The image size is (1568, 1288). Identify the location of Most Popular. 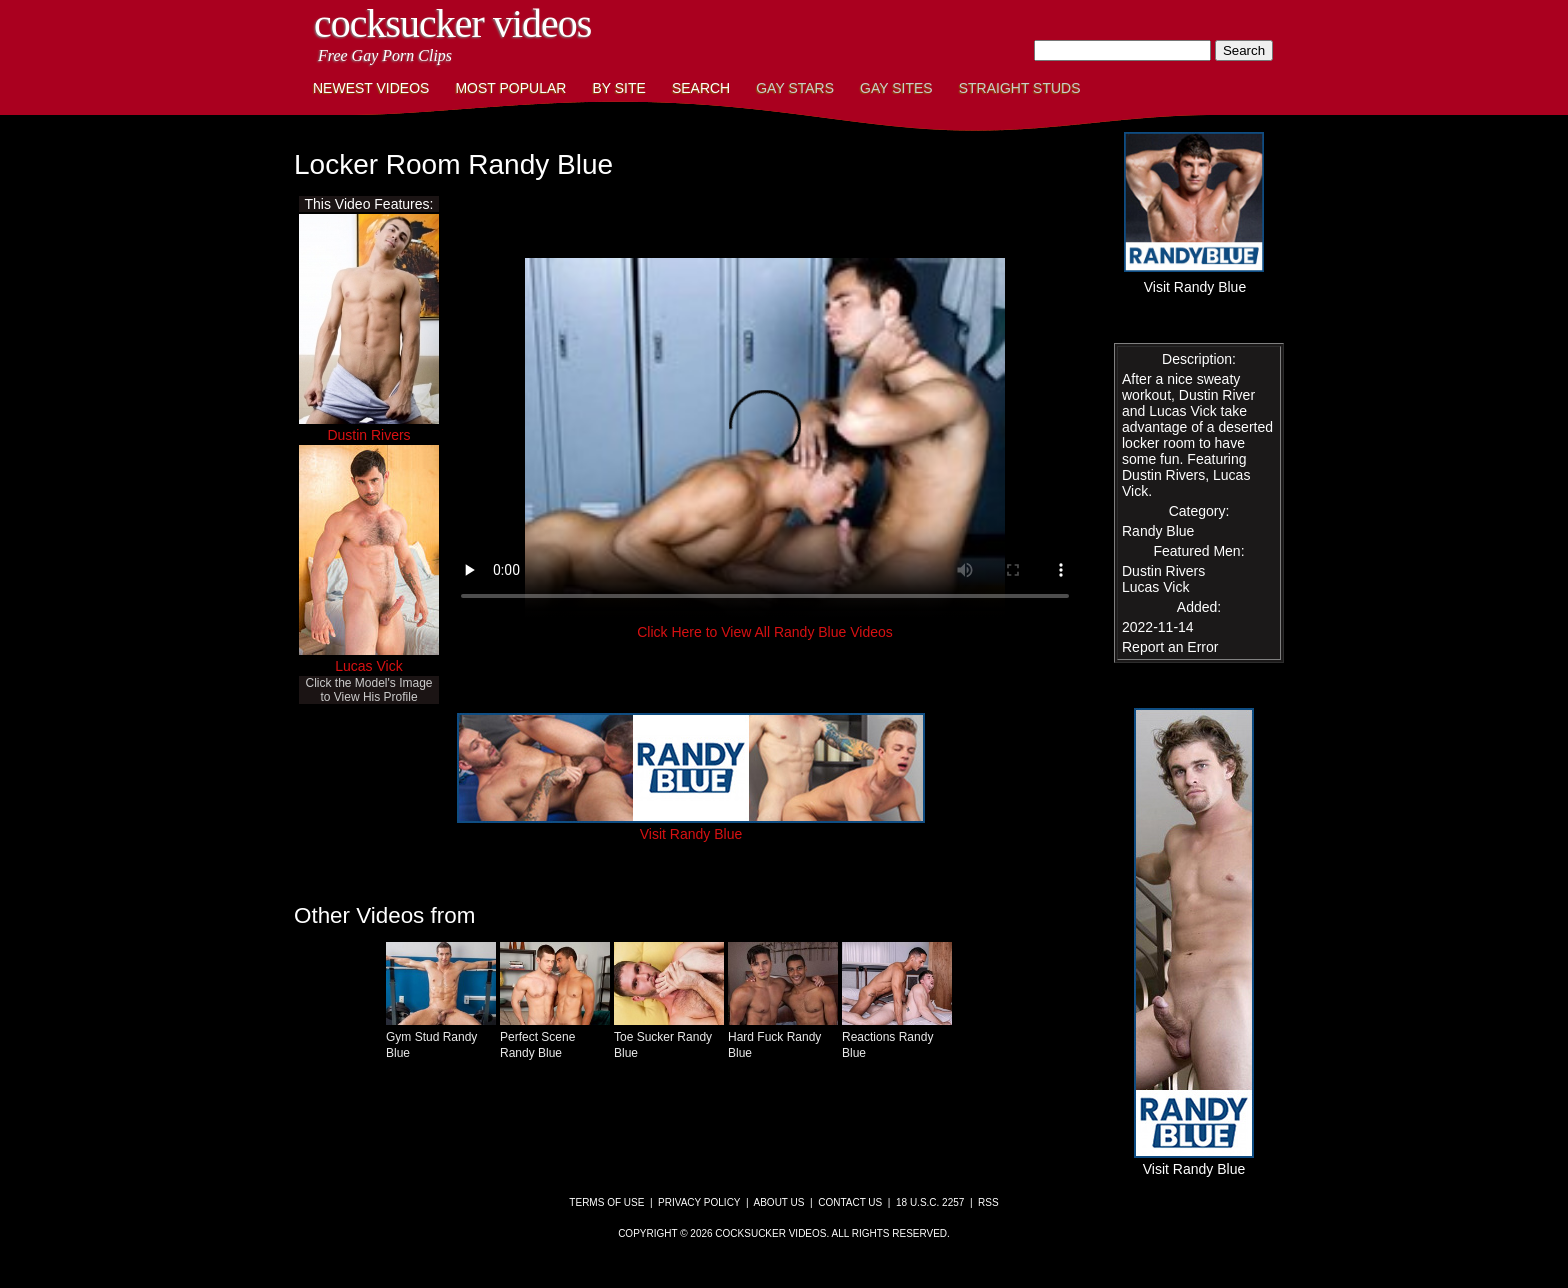
(510, 88).